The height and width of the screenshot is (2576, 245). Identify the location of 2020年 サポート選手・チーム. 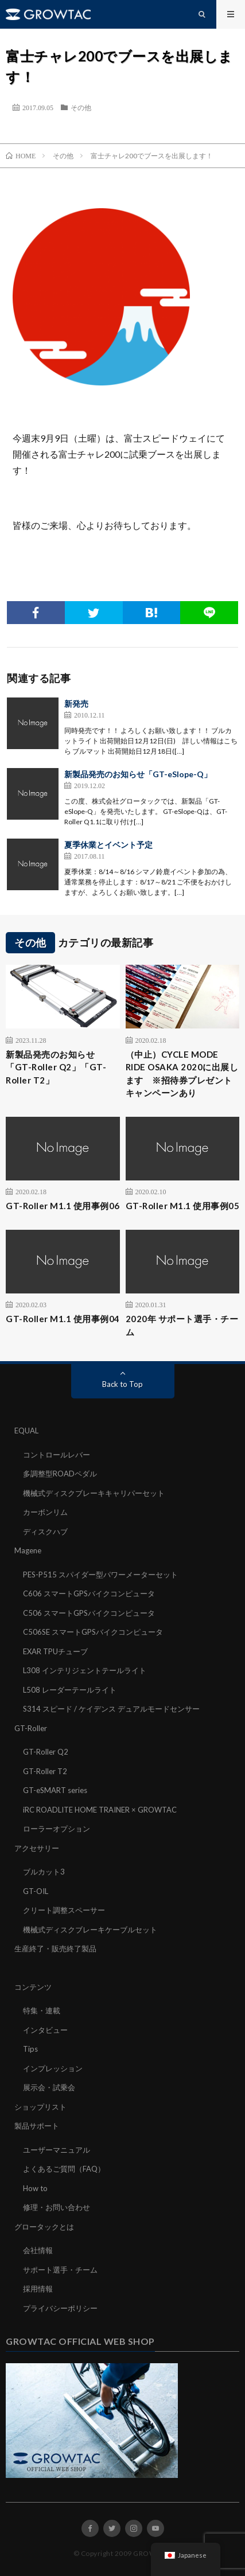
(182, 1325).